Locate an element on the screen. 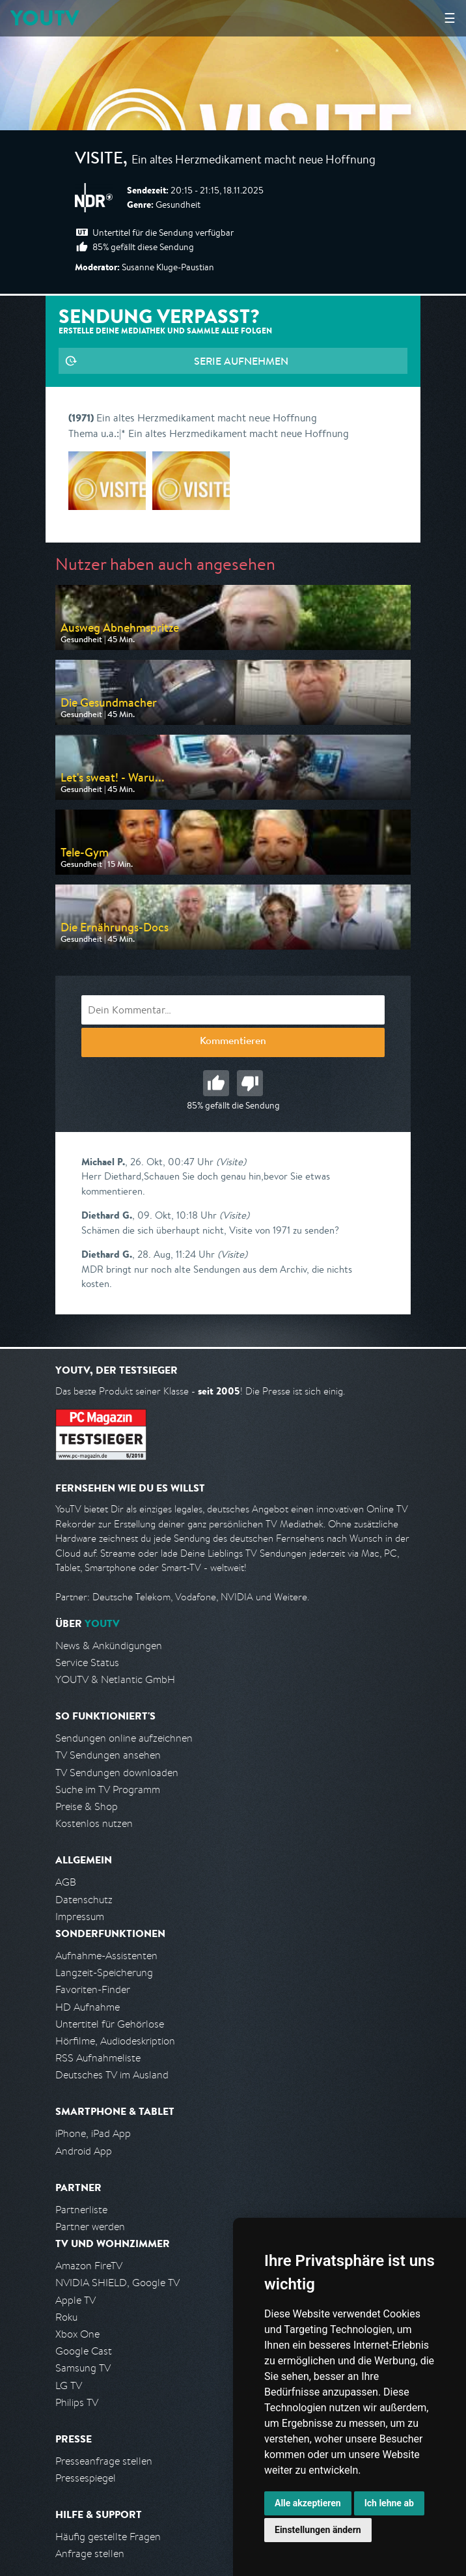 The image size is (466, 2576). LG TV is located at coordinates (68, 2385).